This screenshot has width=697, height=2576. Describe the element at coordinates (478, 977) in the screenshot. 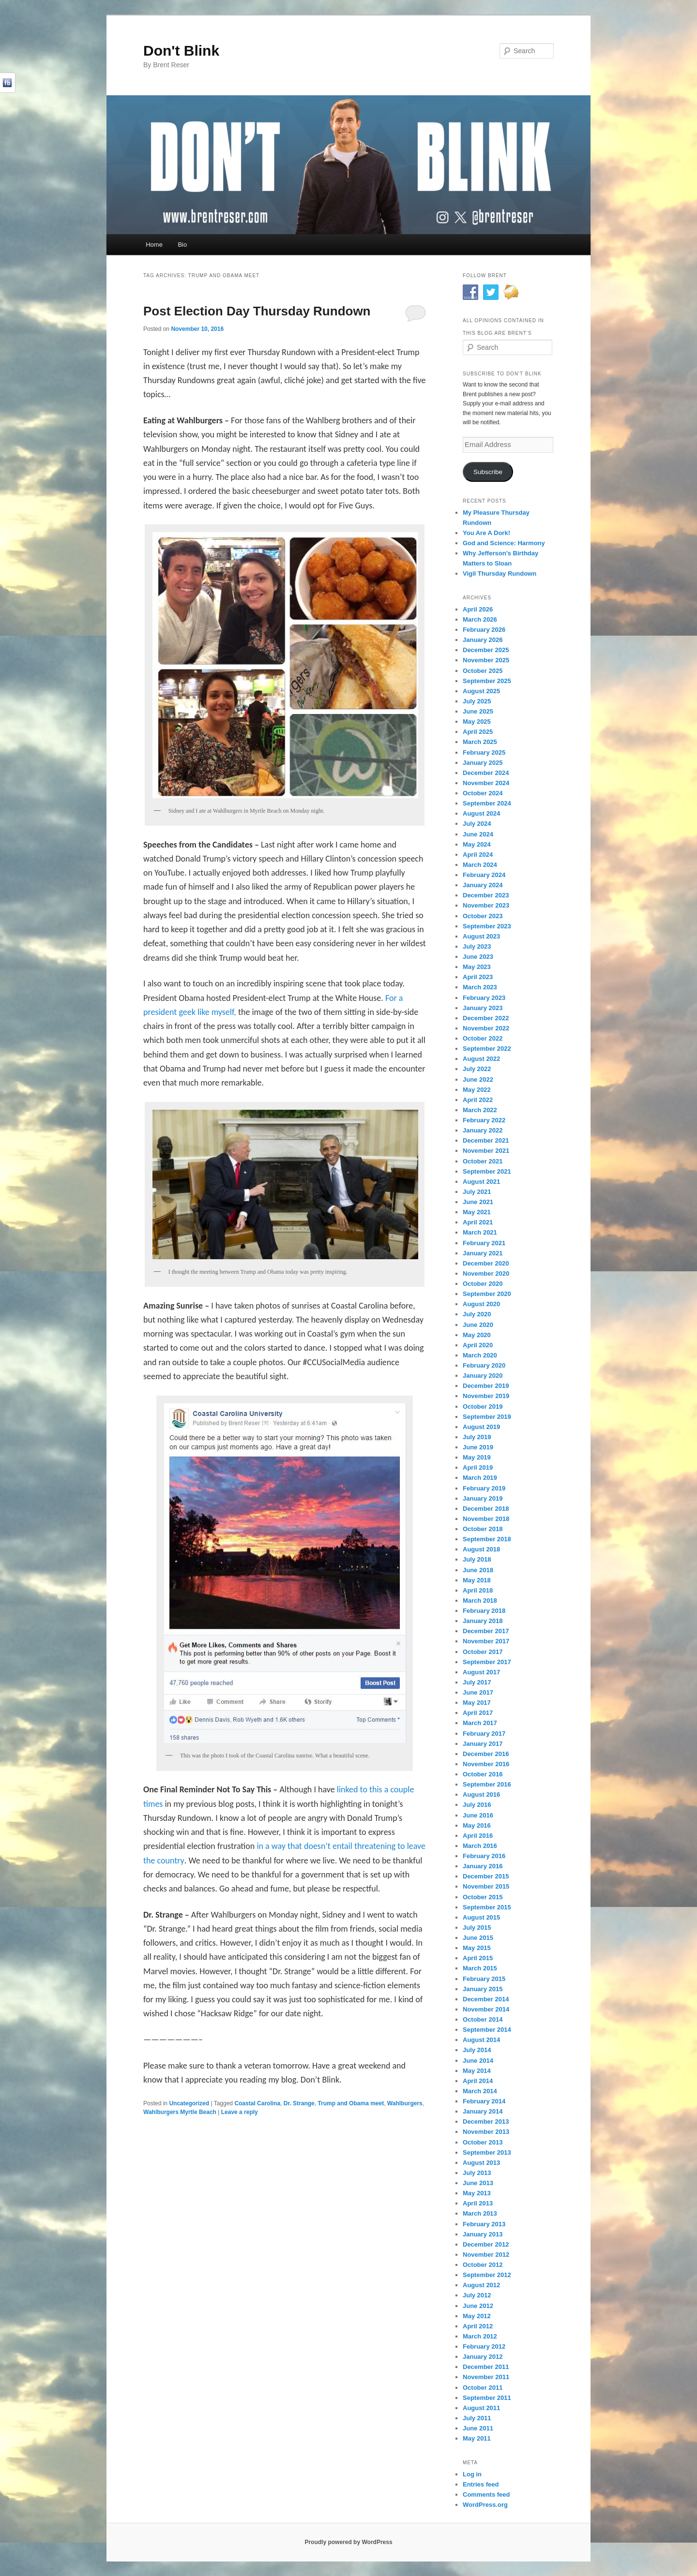

I see `April 2023` at that location.